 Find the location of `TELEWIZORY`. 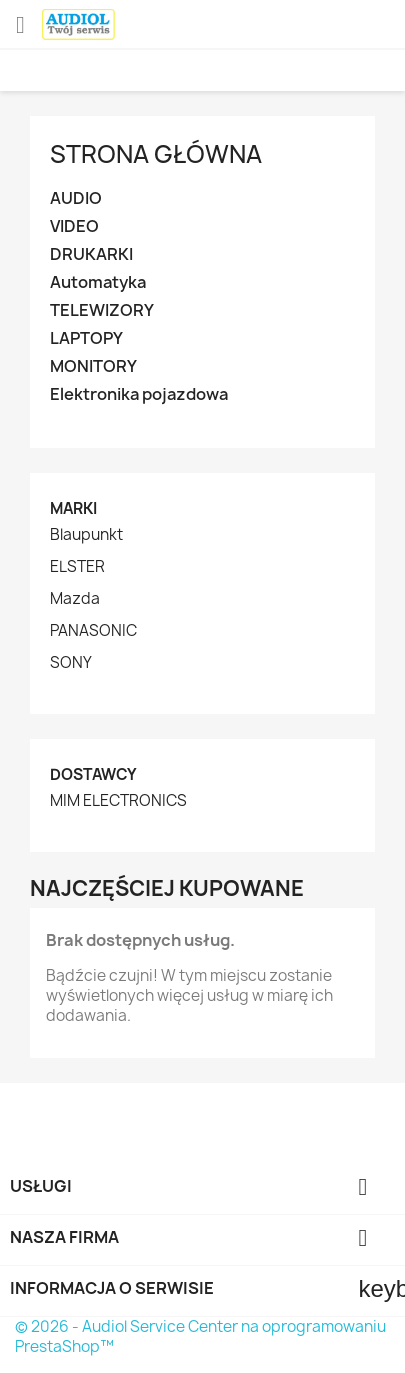

TELEWIZORY is located at coordinates (102, 310).